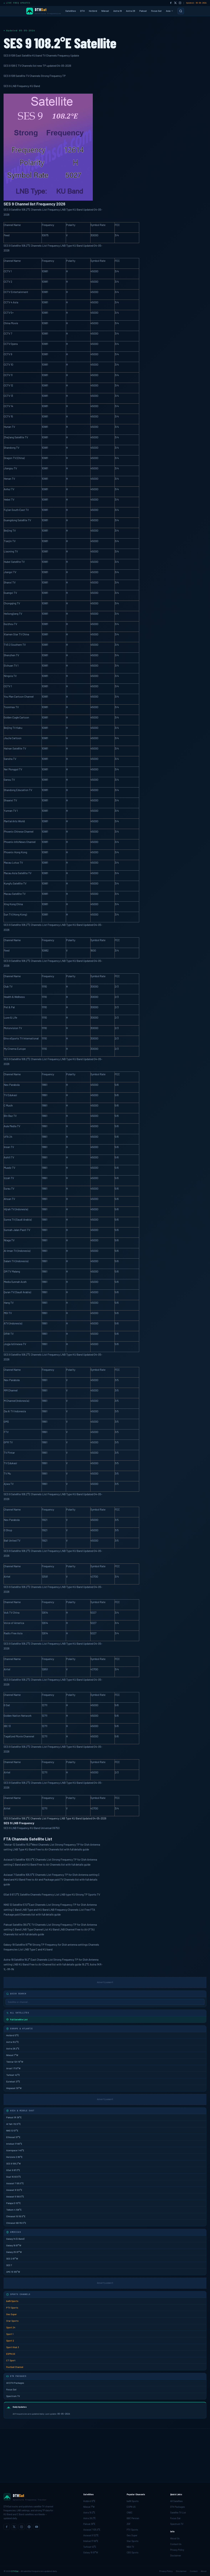 This screenshot has height=2576, width=210. Describe the element at coordinates (175, 2544) in the screenshot. I see `Contact Us` at that location.